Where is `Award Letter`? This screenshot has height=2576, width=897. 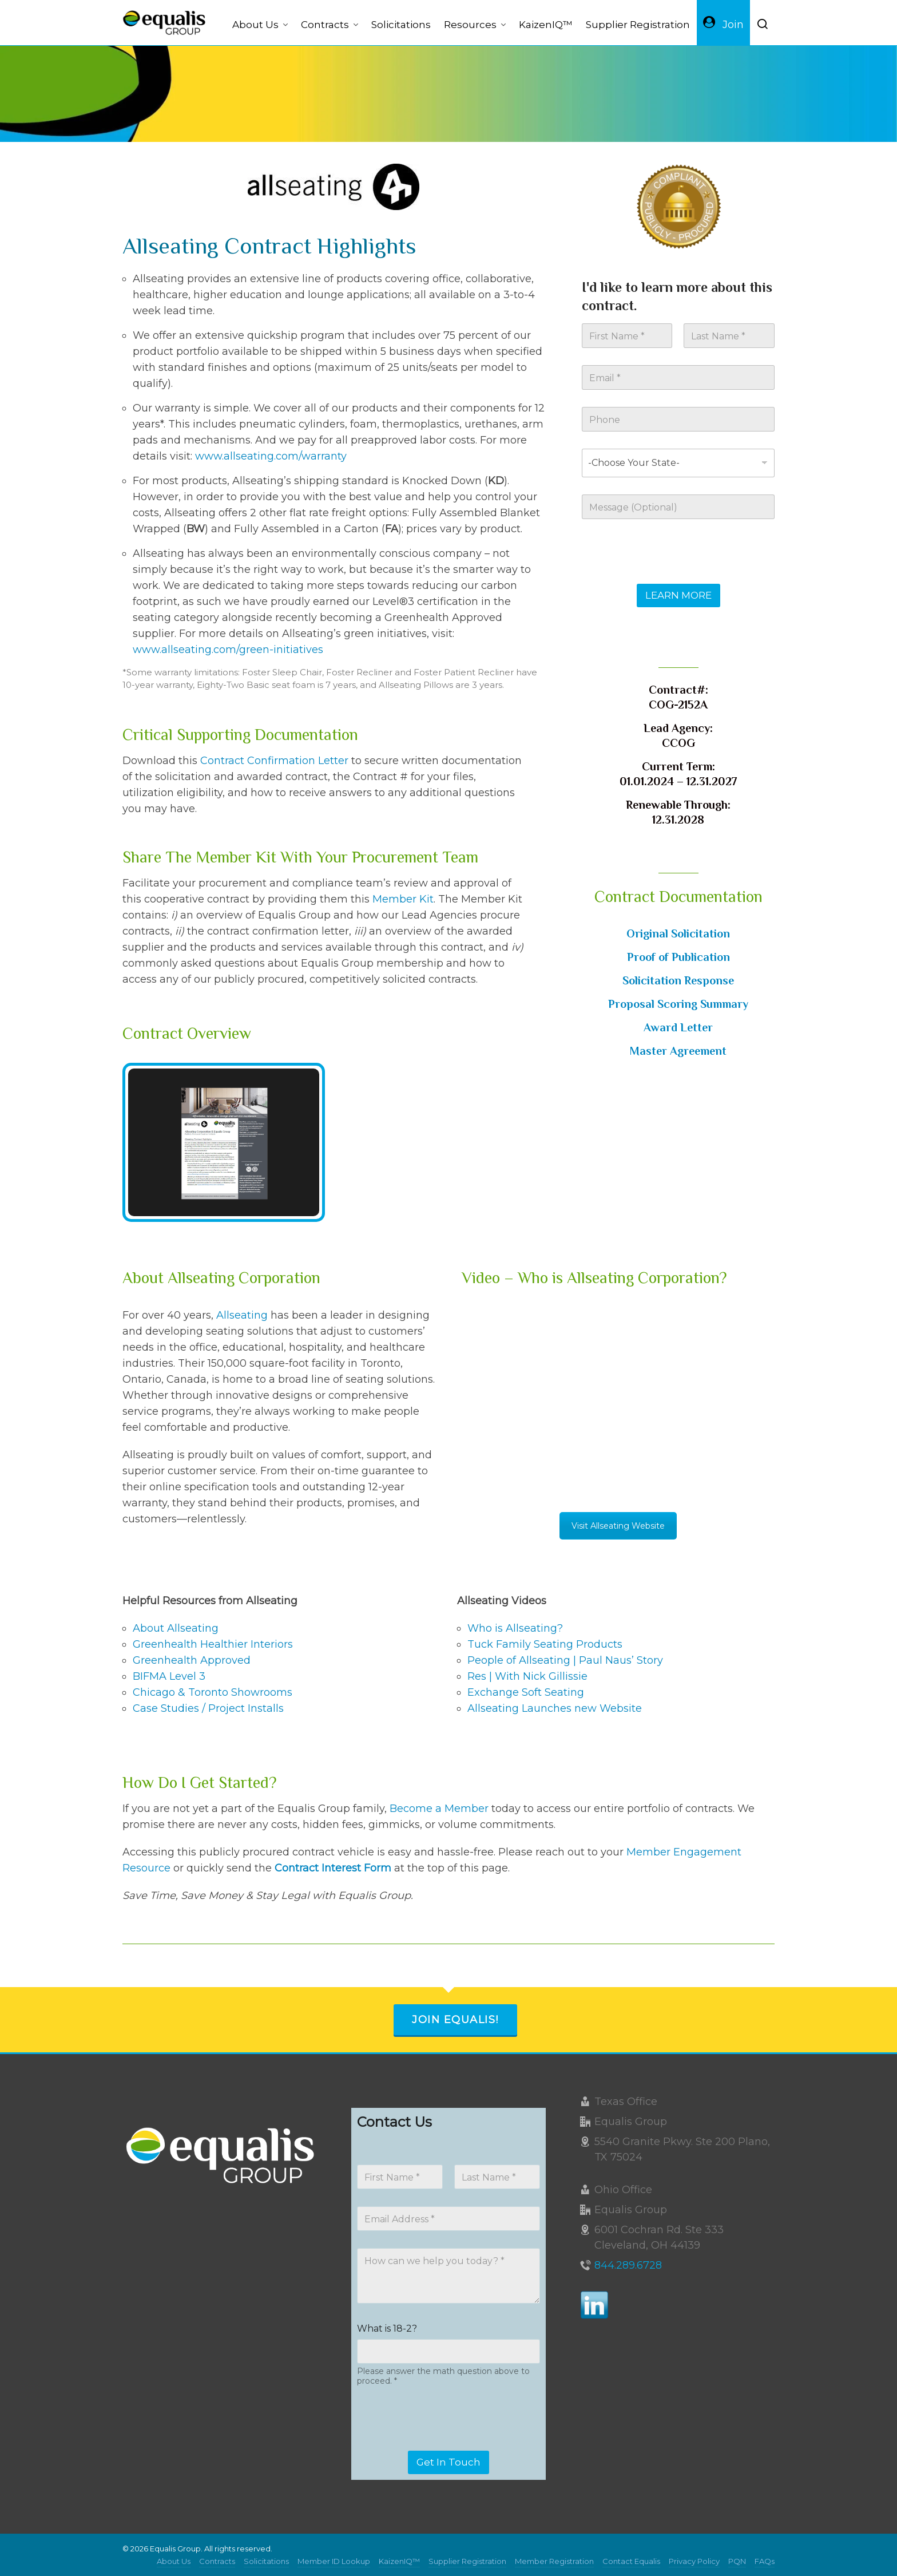
Award Letter is located at coordinates (678, 1027).